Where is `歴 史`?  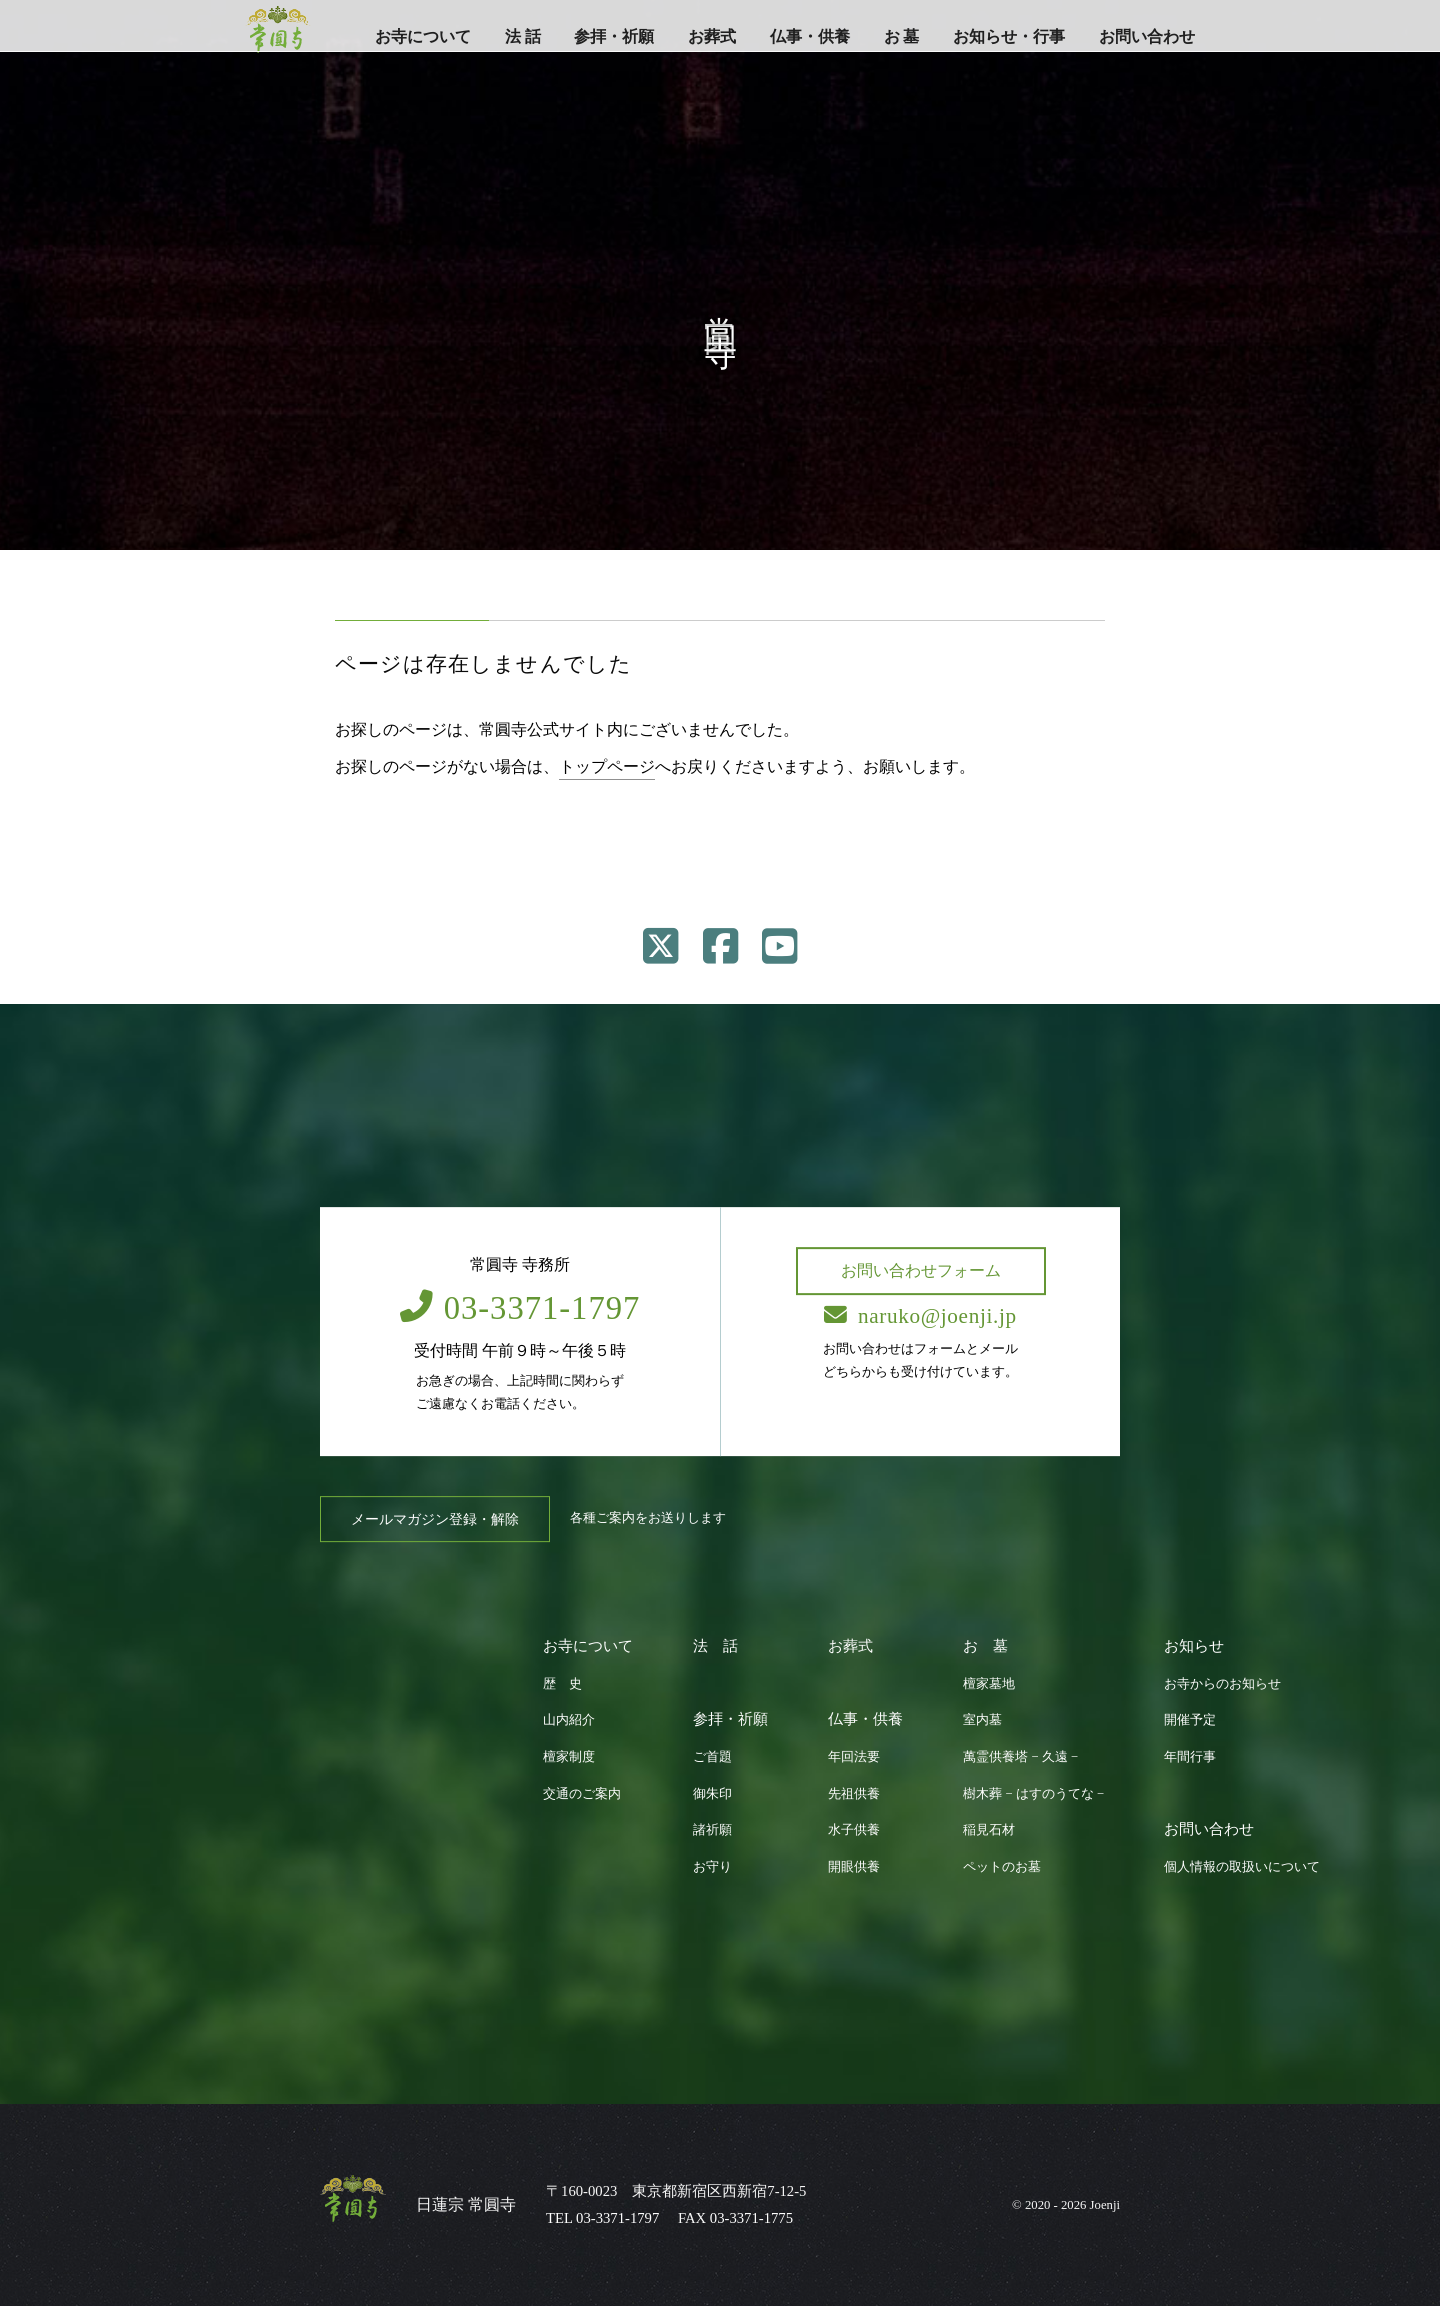
歴 史 is located at coordinates (562, 1684).